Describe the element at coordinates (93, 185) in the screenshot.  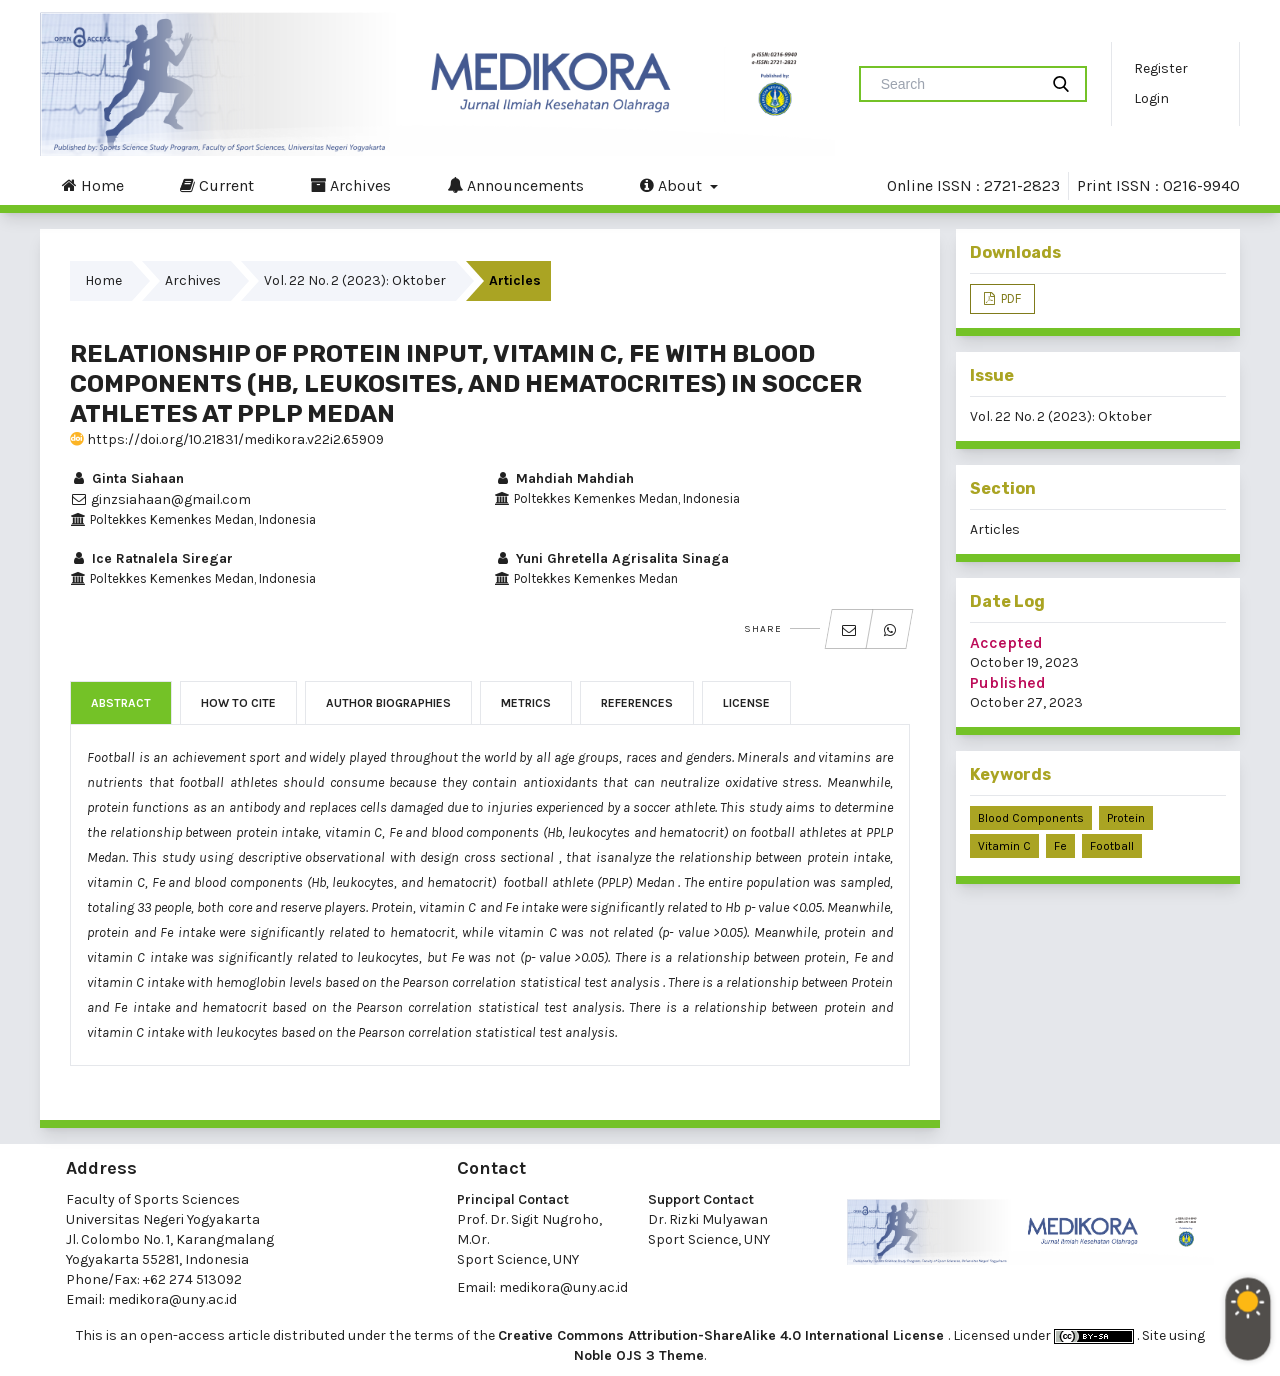
I see `Home` at that location.